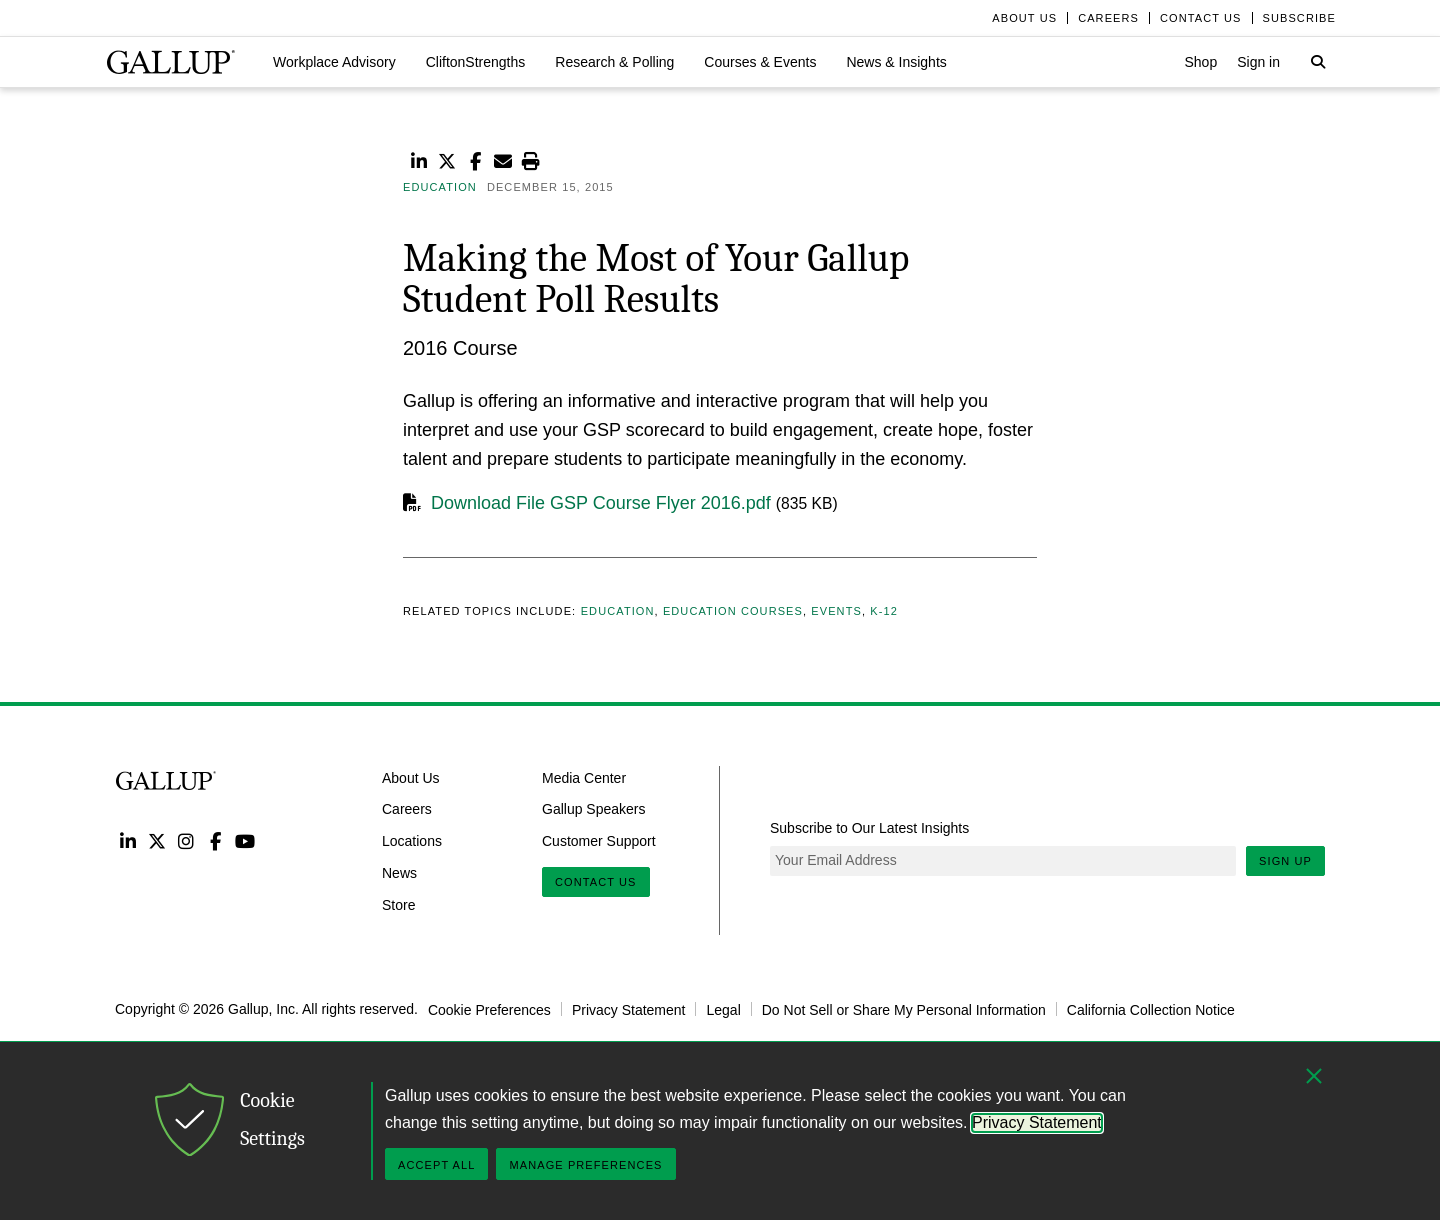 This screenshot has width=1440, height=1220. I want to click on Do Not Sell or Share My Personal Information, so click(904, 1009).